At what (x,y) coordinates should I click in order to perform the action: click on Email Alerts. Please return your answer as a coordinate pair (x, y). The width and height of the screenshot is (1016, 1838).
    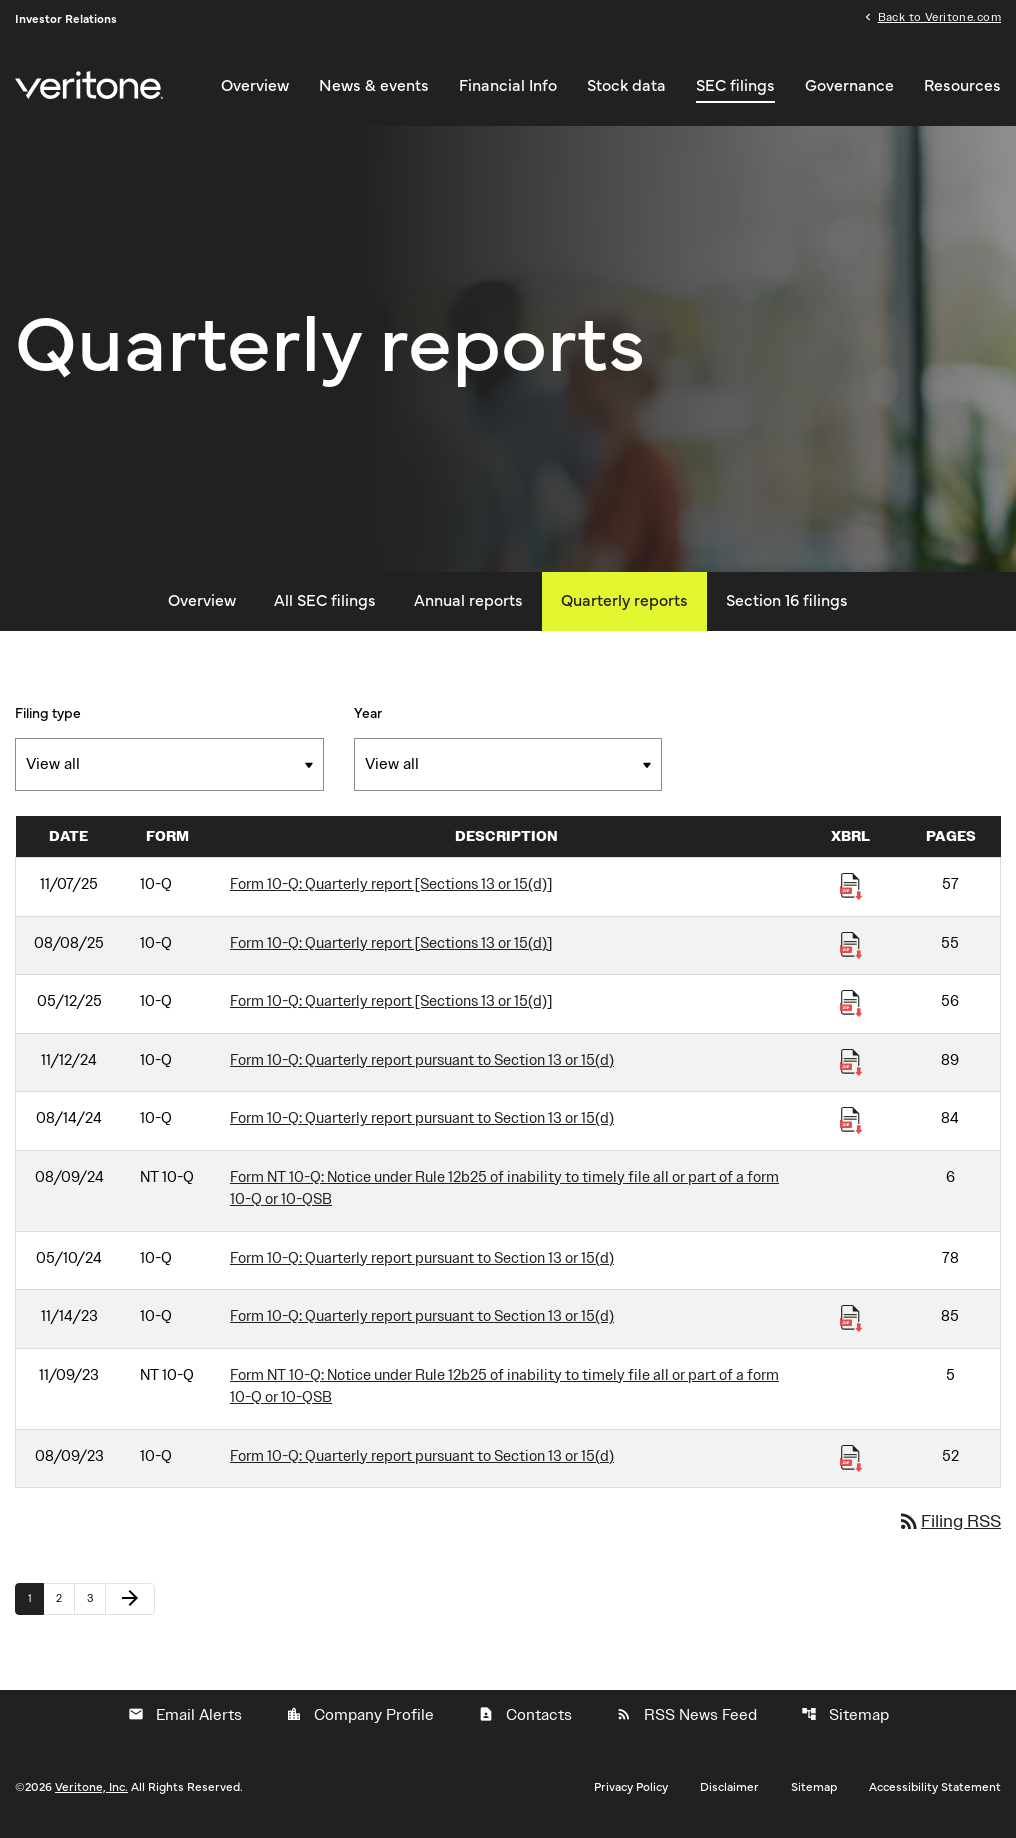
    Looking at the image, I should click on (185, 1720).